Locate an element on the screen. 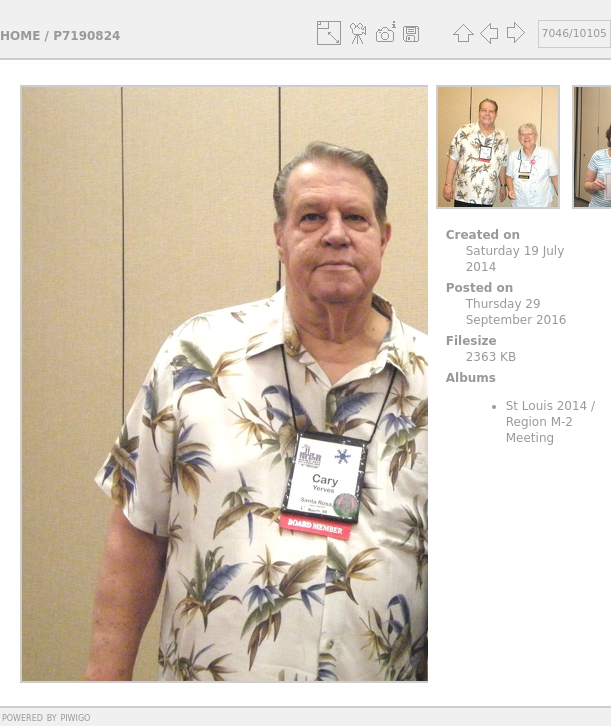 The height and width of the screenshot is (726, 611). St Louis 2014 is located at coordinates (547, 406).